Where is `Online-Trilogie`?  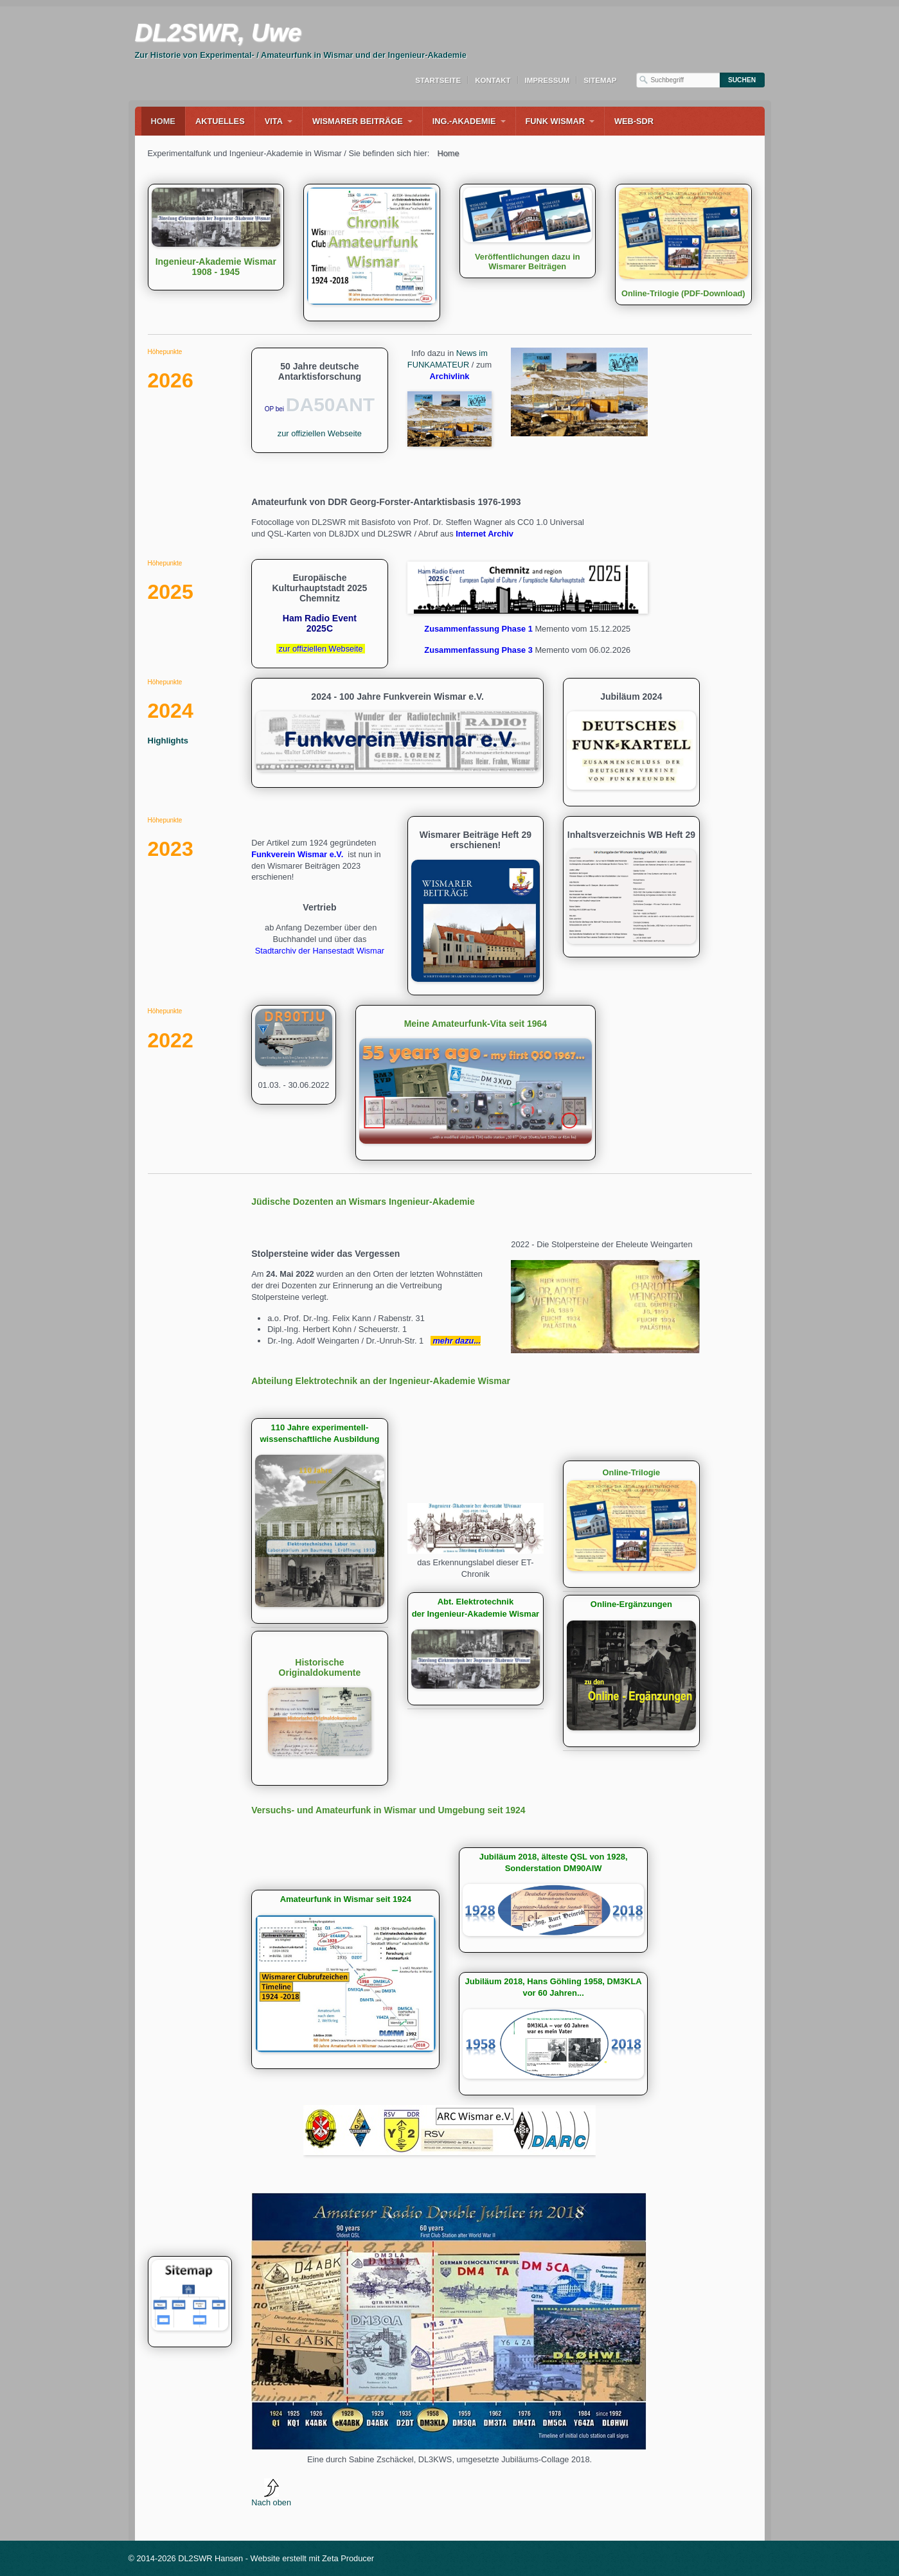 Online-Trilogie is located at coordinates (631, 1524).